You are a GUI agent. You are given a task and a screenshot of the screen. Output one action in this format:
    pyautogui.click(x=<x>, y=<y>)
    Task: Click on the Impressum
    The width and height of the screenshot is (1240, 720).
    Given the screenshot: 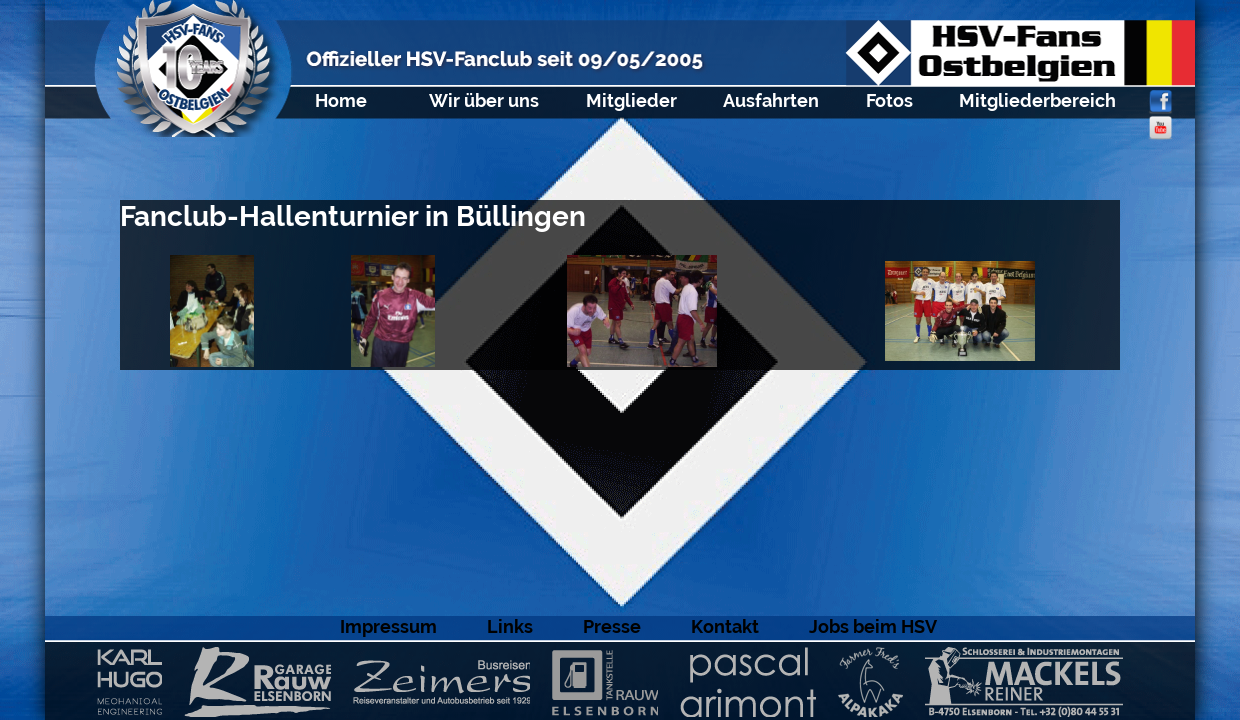 What is the action you would take?
    pyautogui.click(x=388, y=626)
    